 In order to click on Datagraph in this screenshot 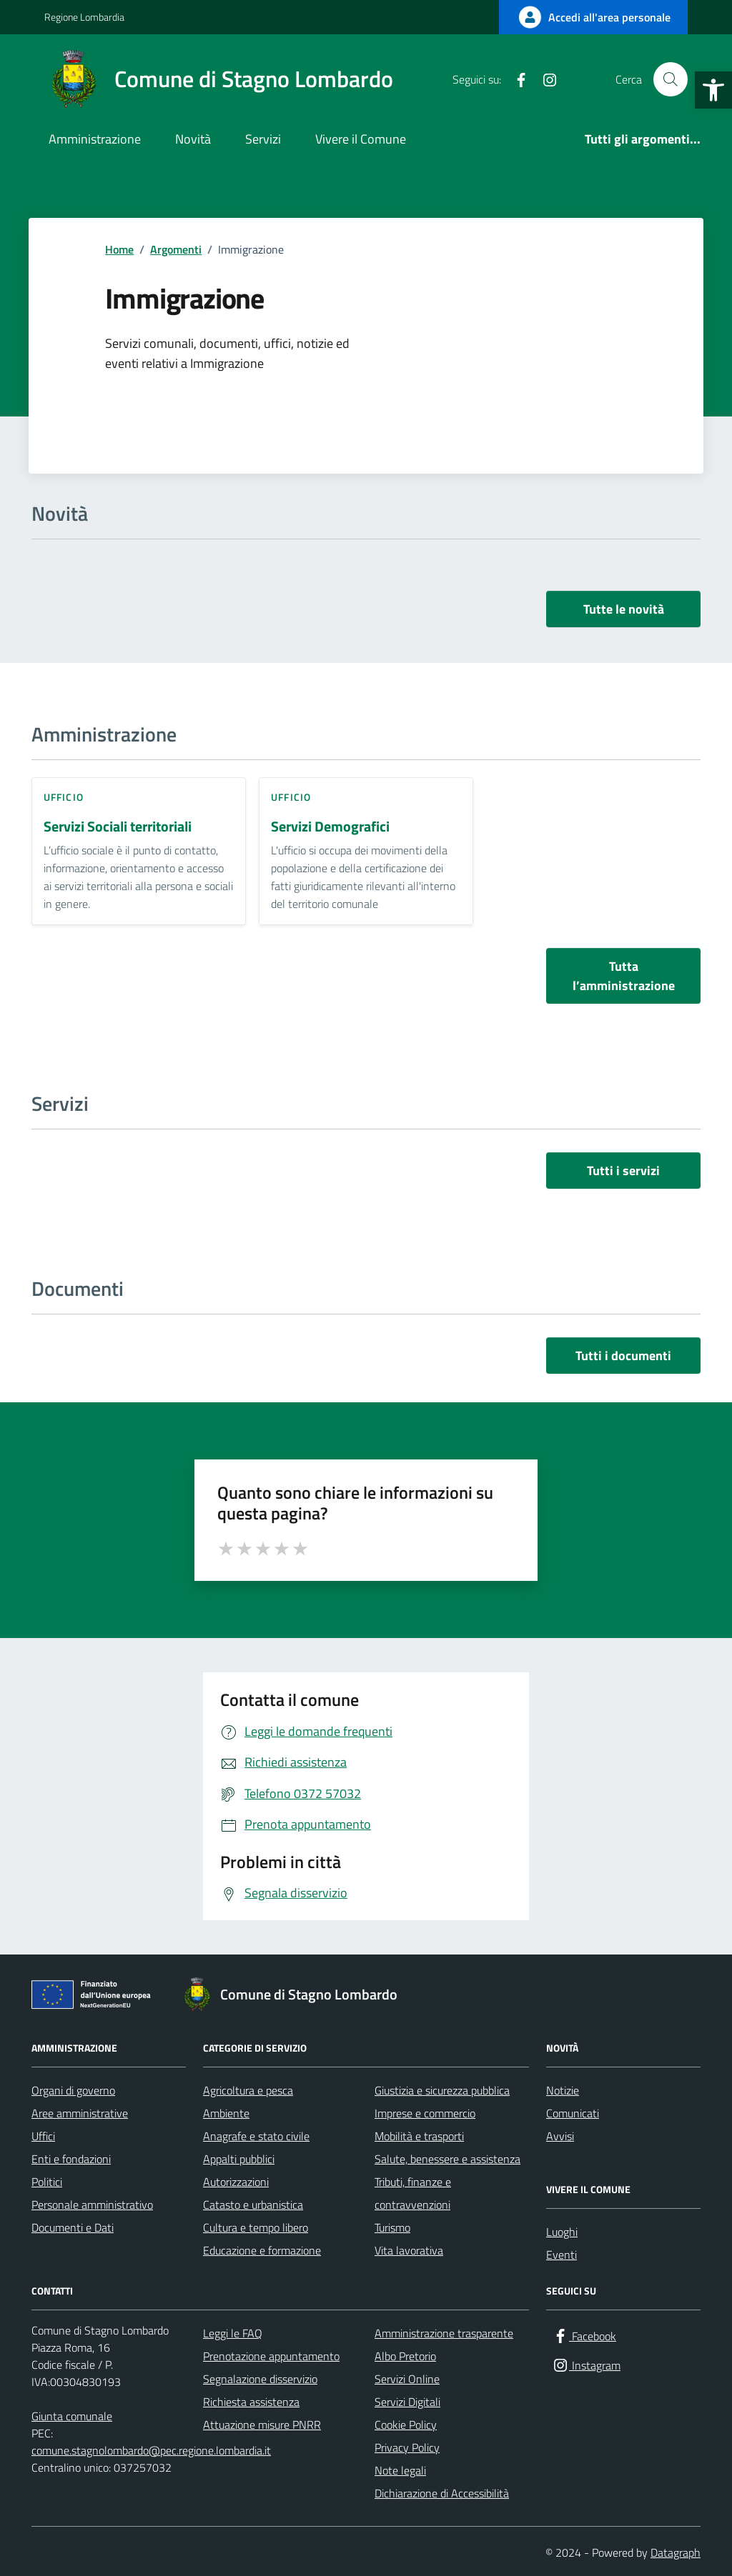, I will do `click(676, 2552)`.